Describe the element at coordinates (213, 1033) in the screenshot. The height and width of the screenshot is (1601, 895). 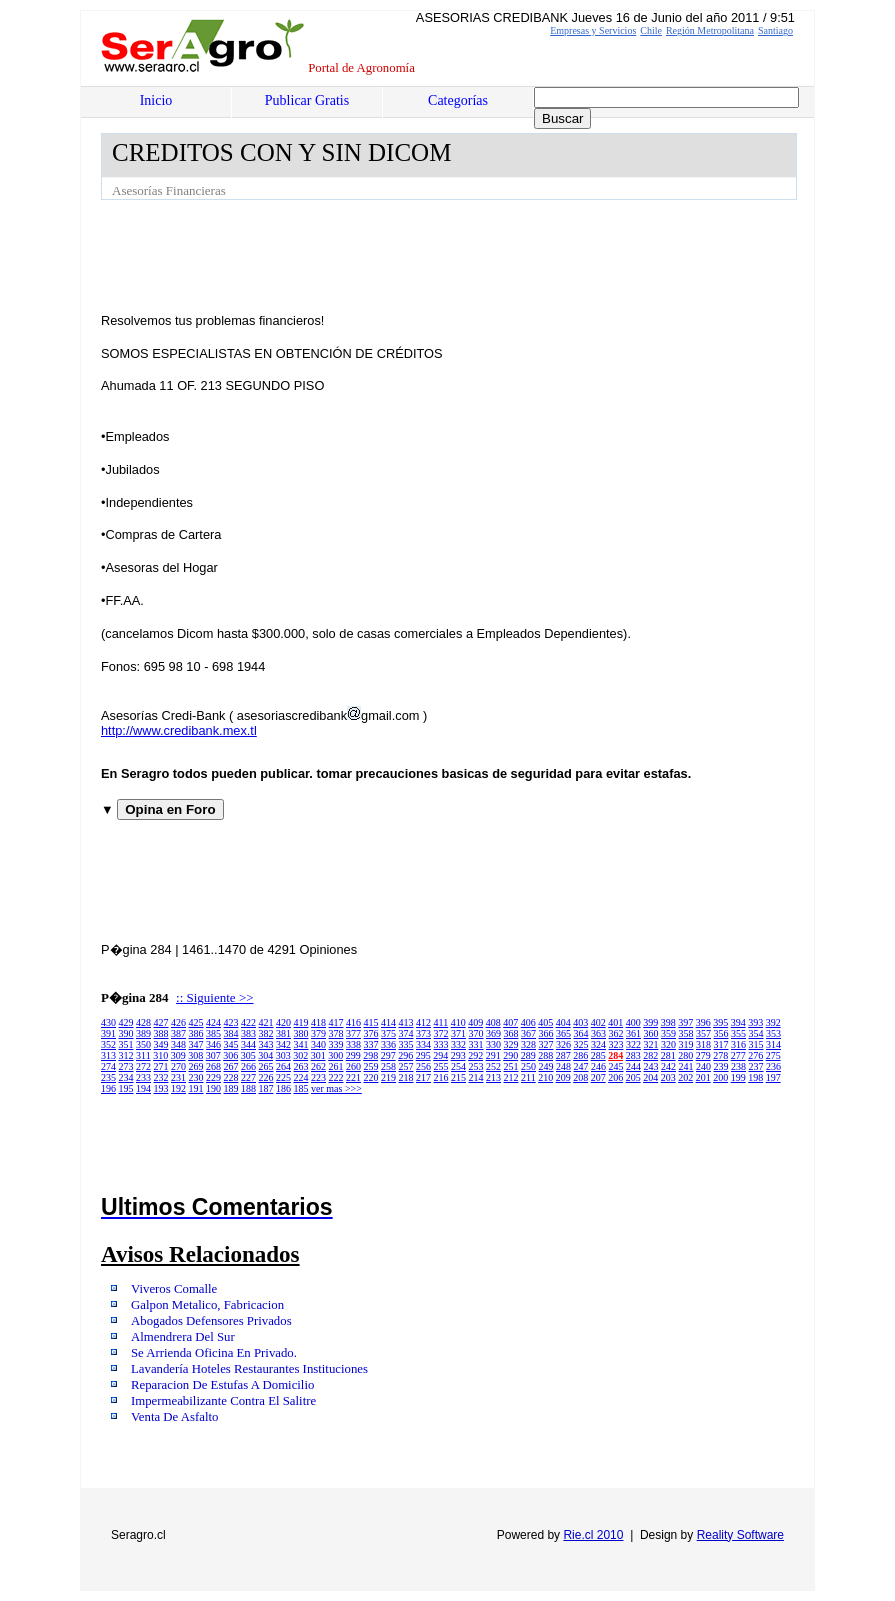
I see `385` at that location.